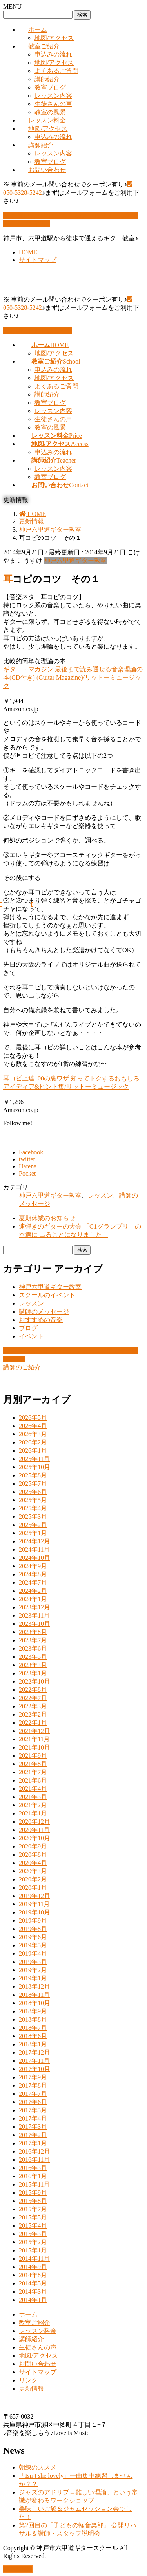 This screenshot has height=2576, width=147. Describe the element at coordinates (33, 2093) in the screenshot. I see `2017年7月` at that location.